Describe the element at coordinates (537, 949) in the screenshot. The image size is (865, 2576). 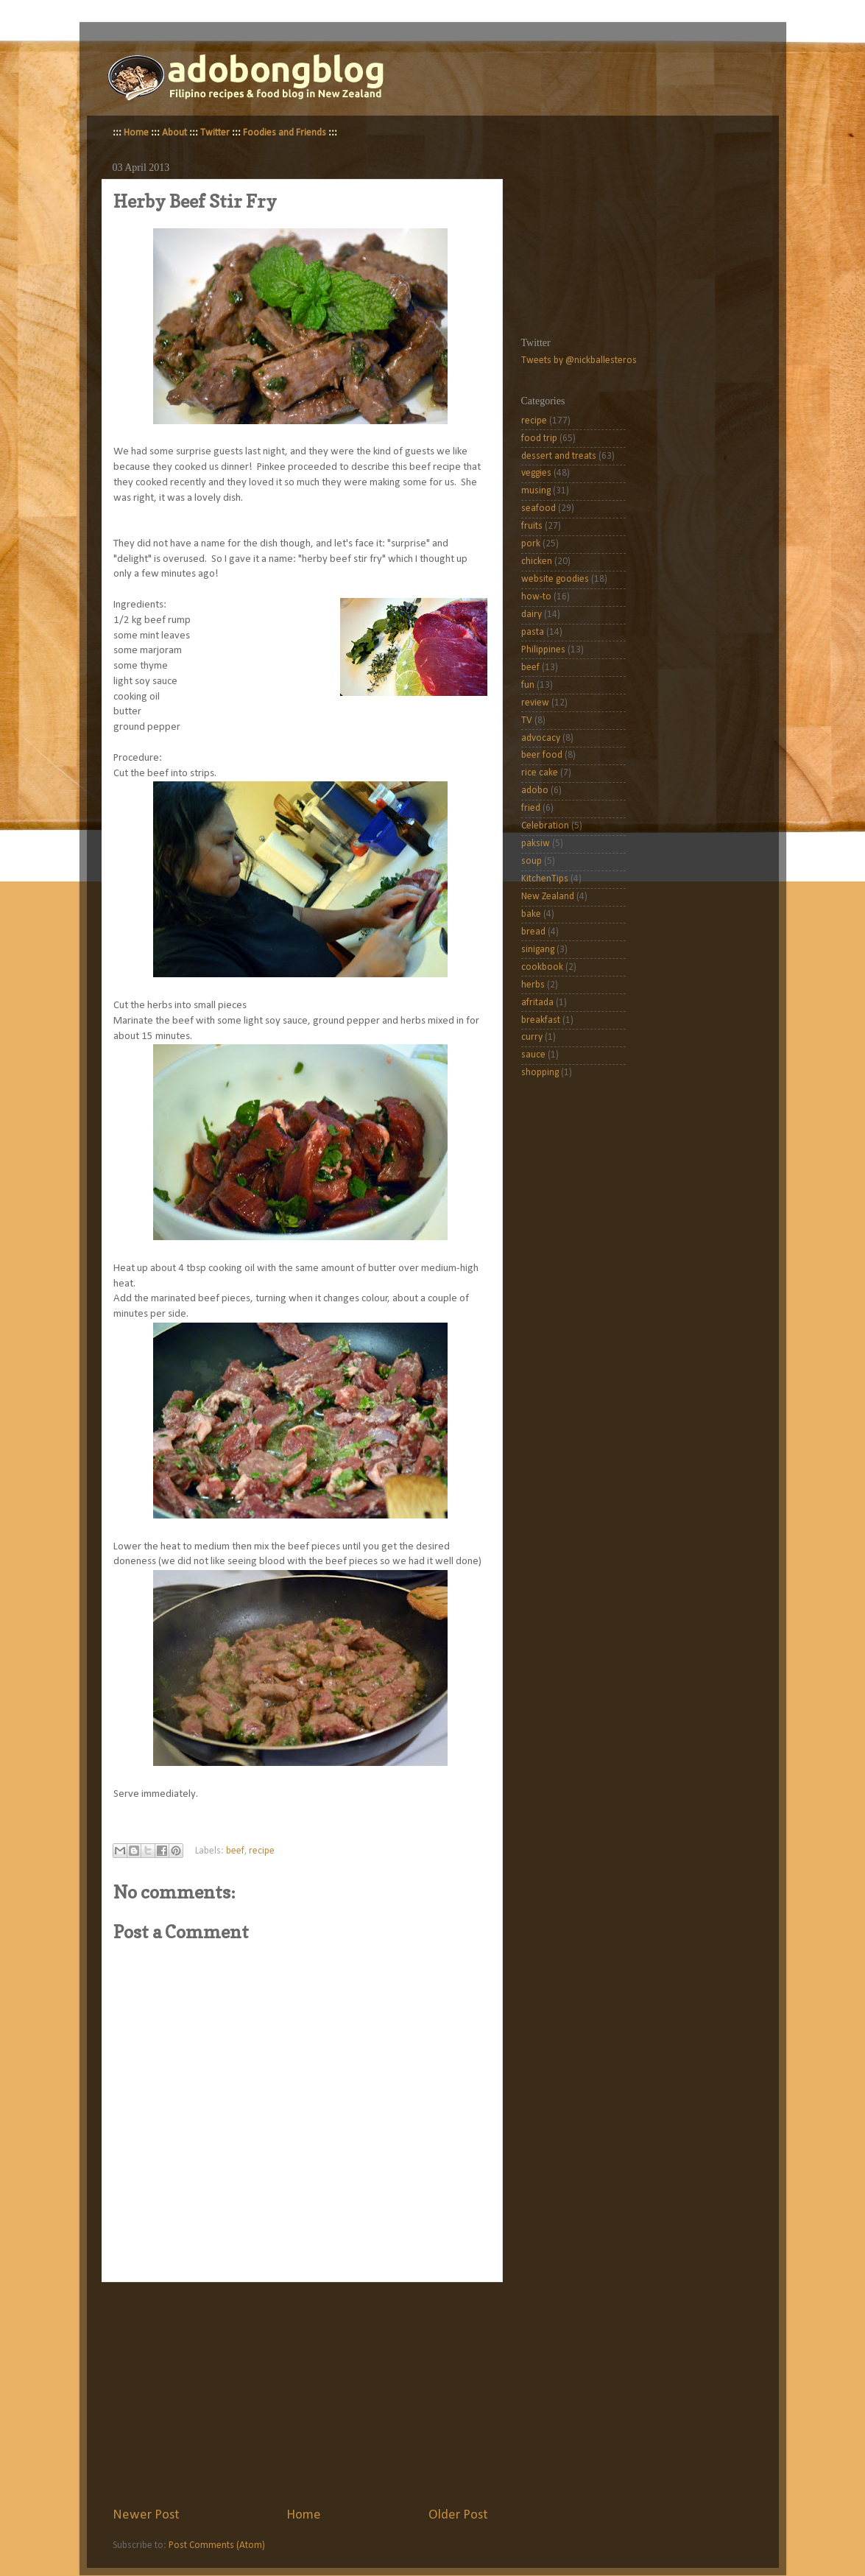
I see `sinigang` at that location.